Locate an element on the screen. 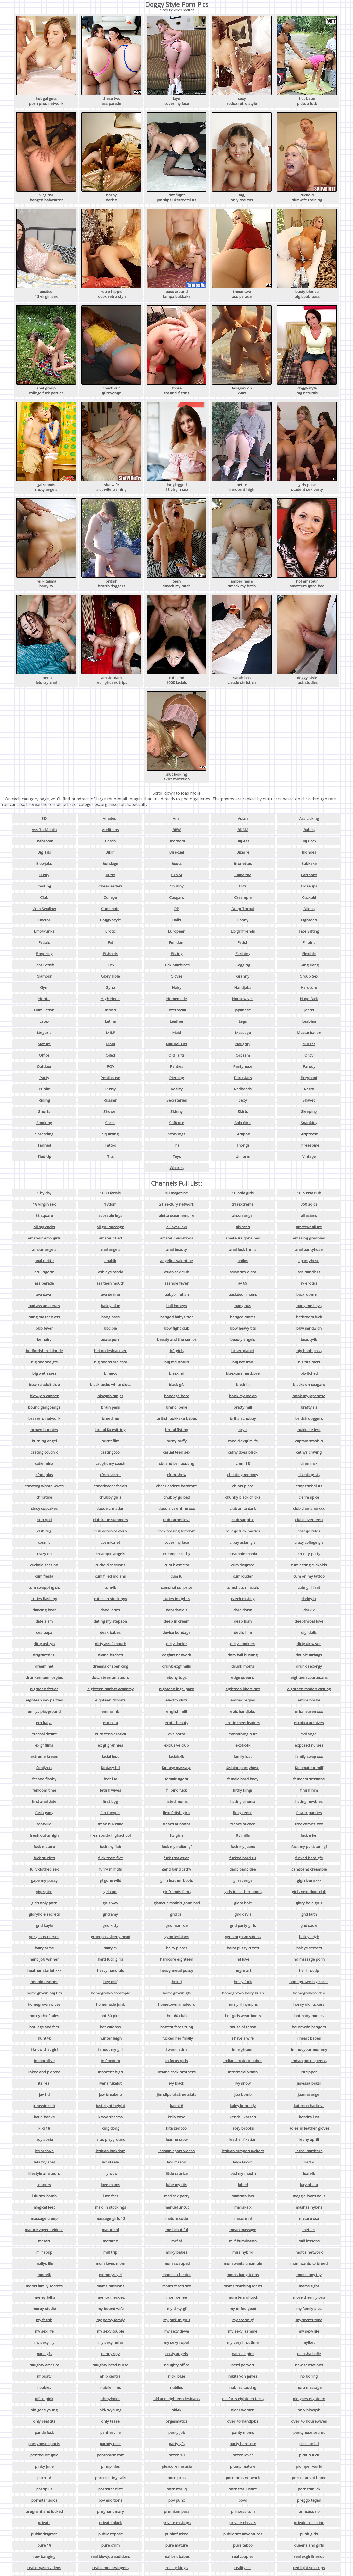 The width and height of the screenshot is (353, 2576). katerina hartlova is located at coordinates (309, 2105).